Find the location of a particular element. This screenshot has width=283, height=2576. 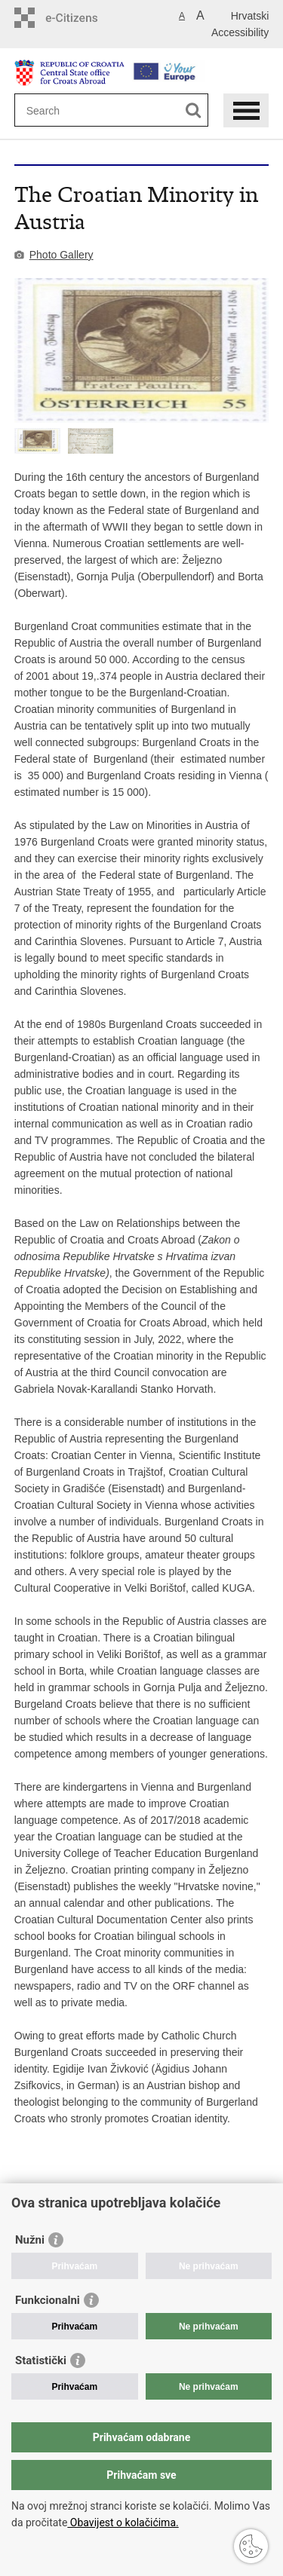

Hrvatski is located at coordinates (250, 16).